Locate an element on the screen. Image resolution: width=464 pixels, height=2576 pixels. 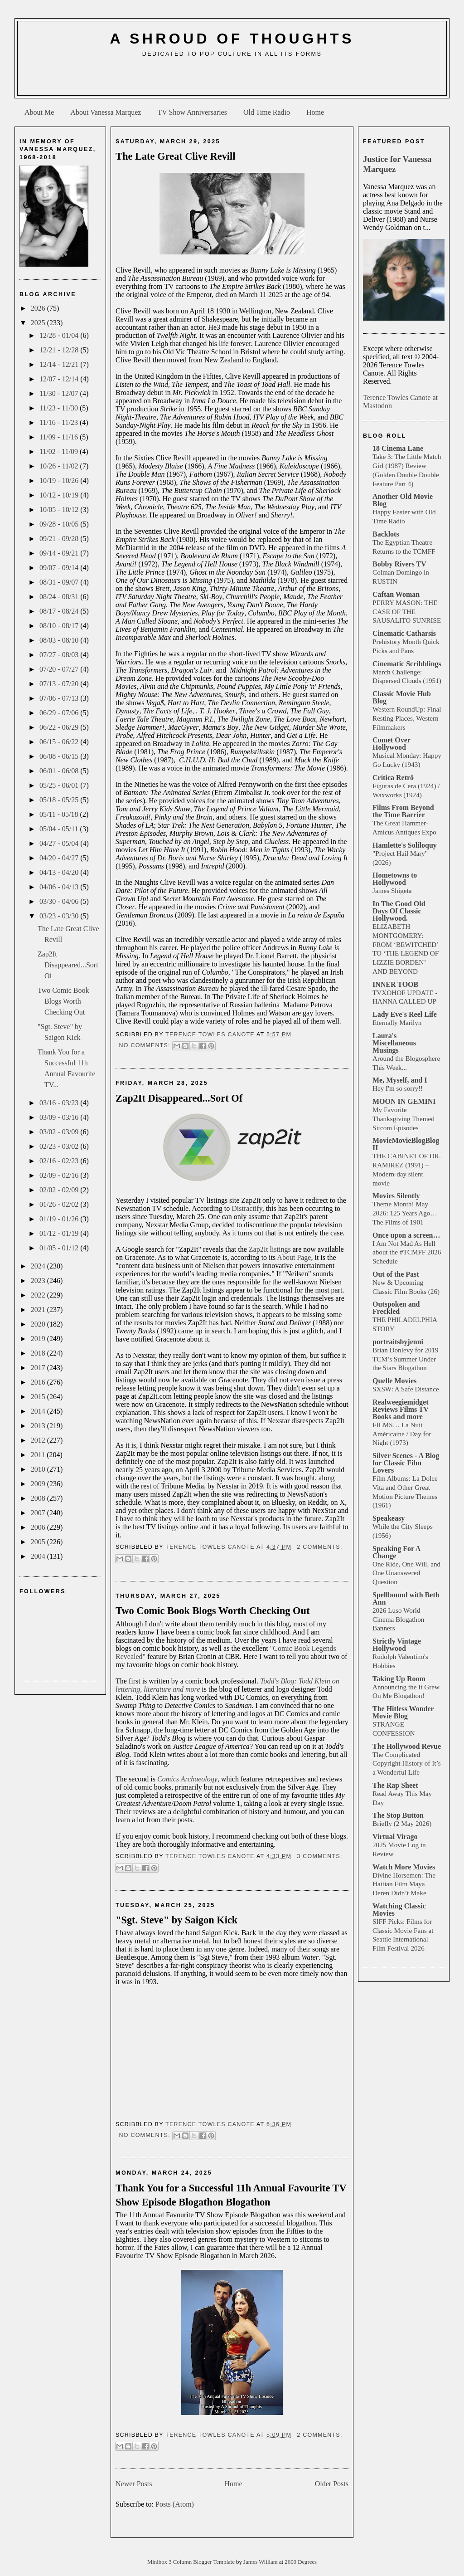
Taking Up Room is located at coordinates (398, 1679).